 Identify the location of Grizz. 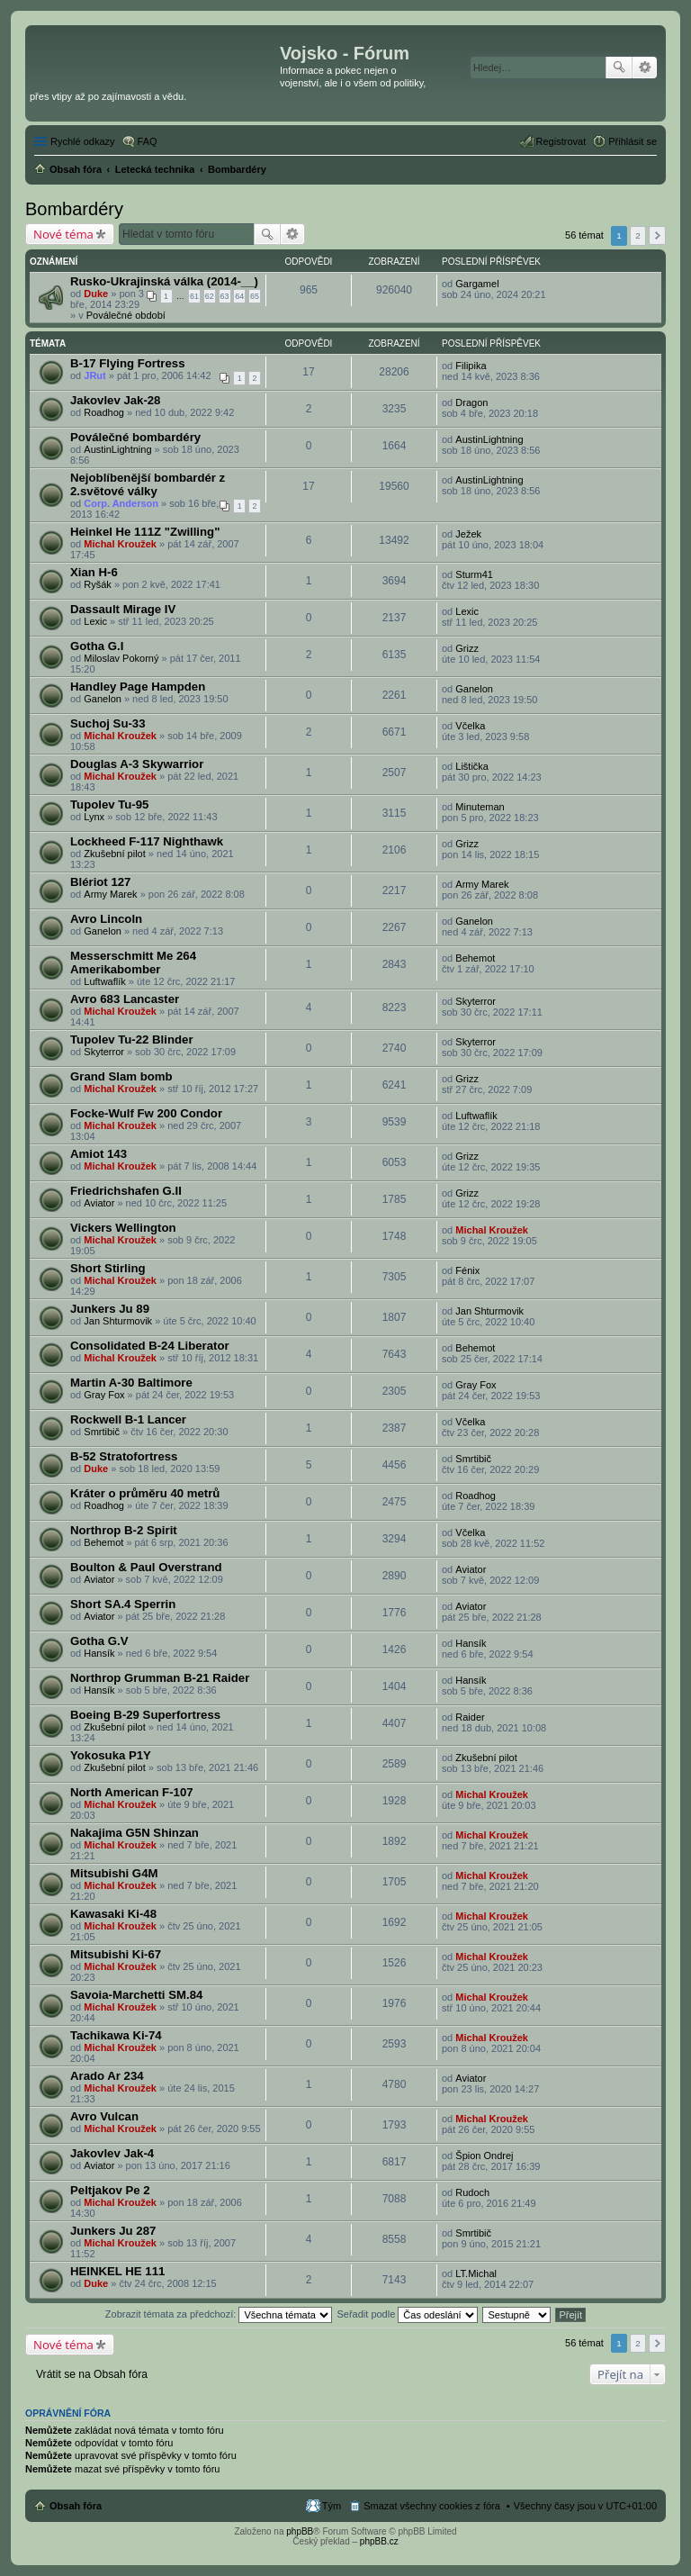
(467, 648).